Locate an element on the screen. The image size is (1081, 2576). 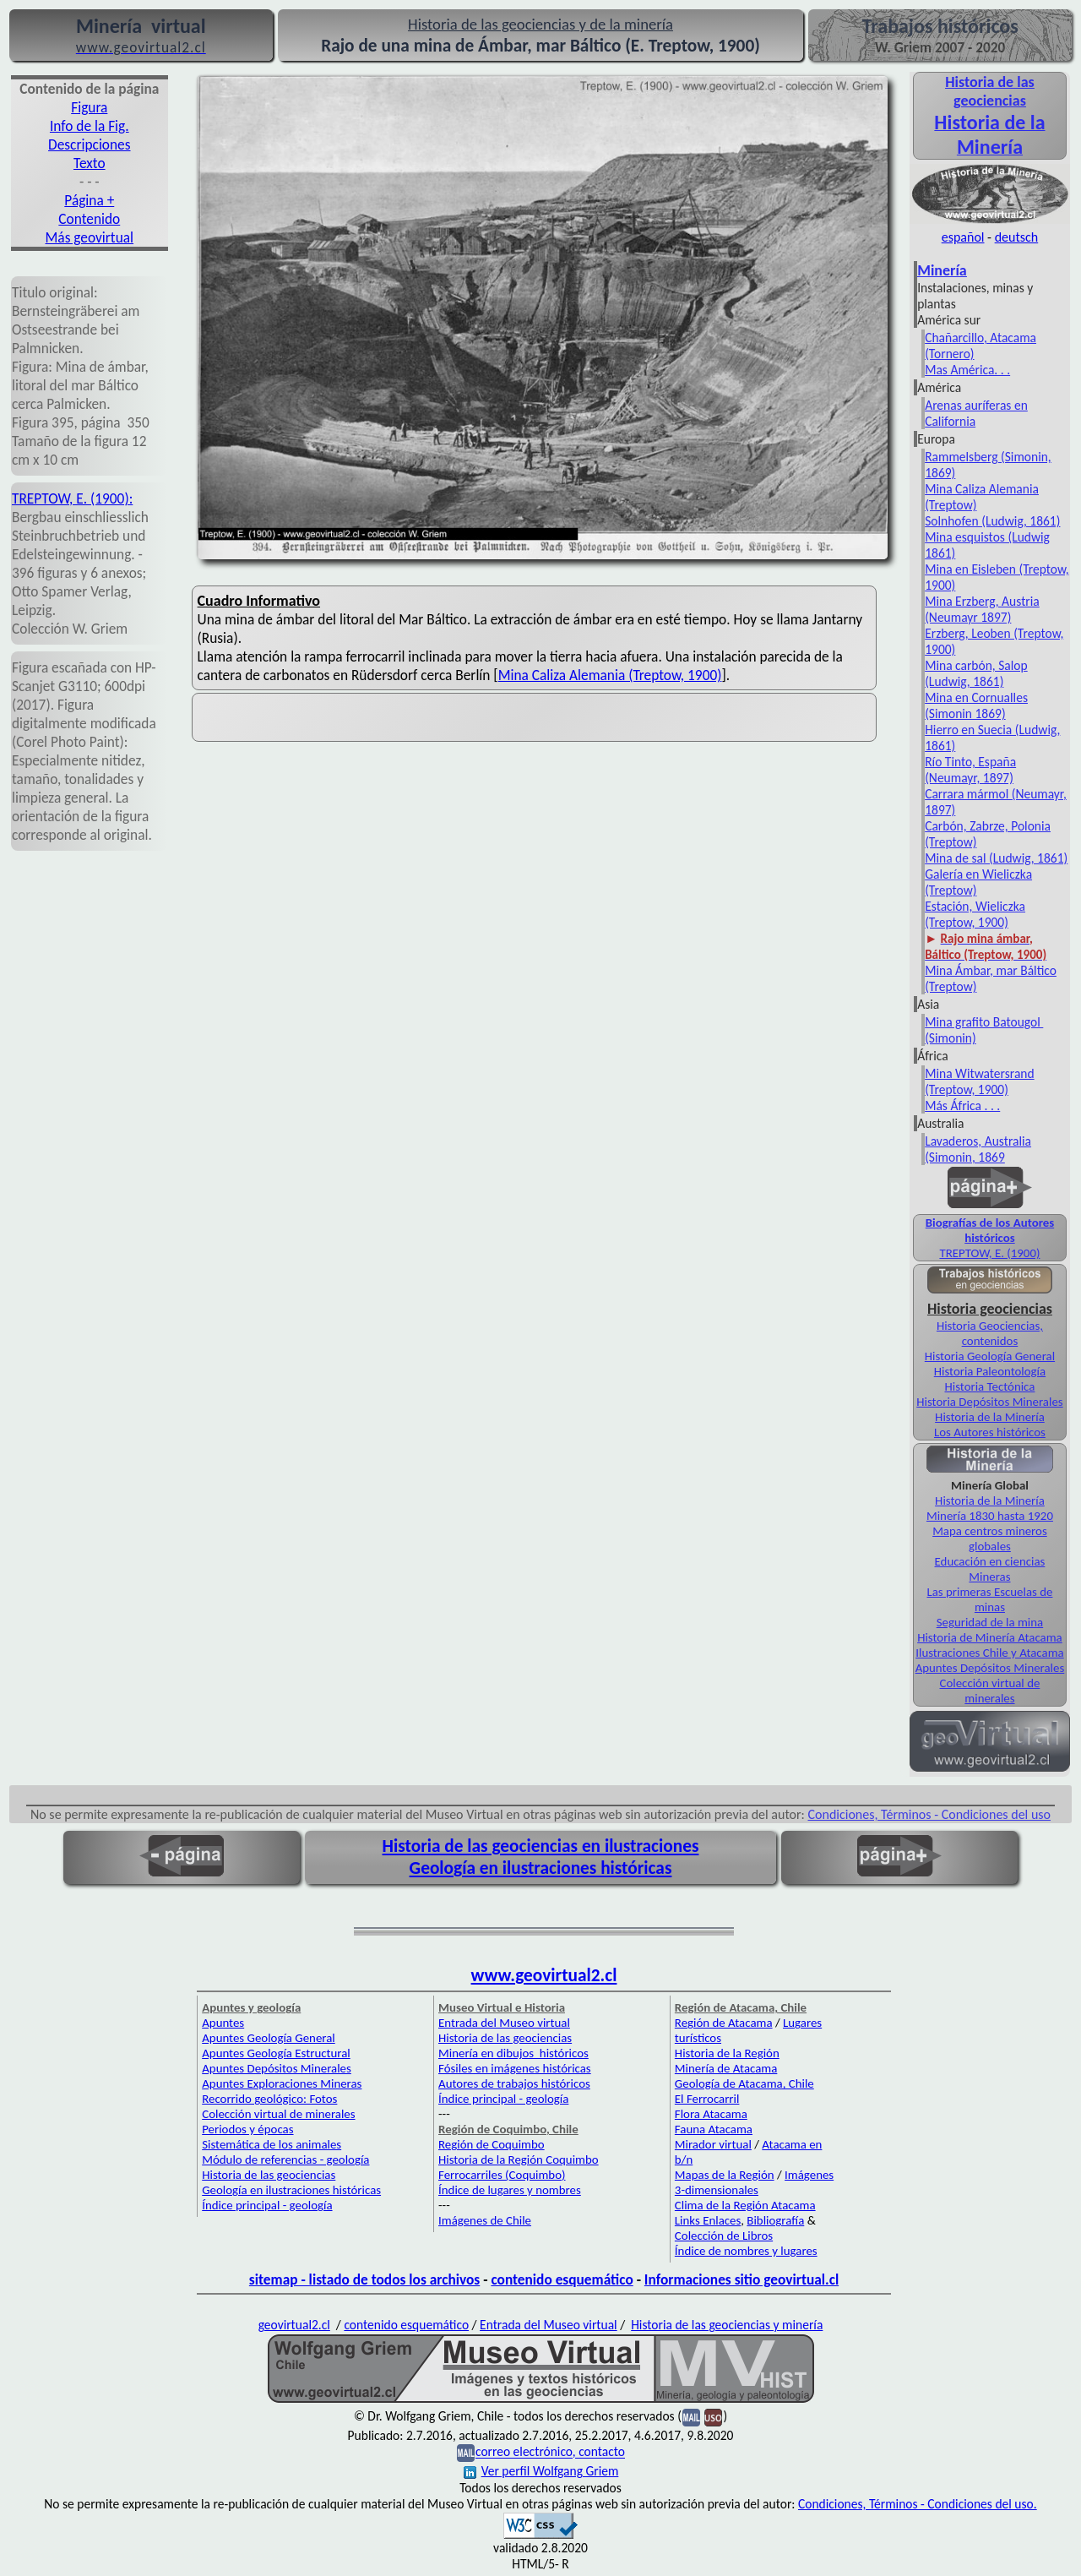
Módulo de referencias - geología is located at coordinates (285, 2159).